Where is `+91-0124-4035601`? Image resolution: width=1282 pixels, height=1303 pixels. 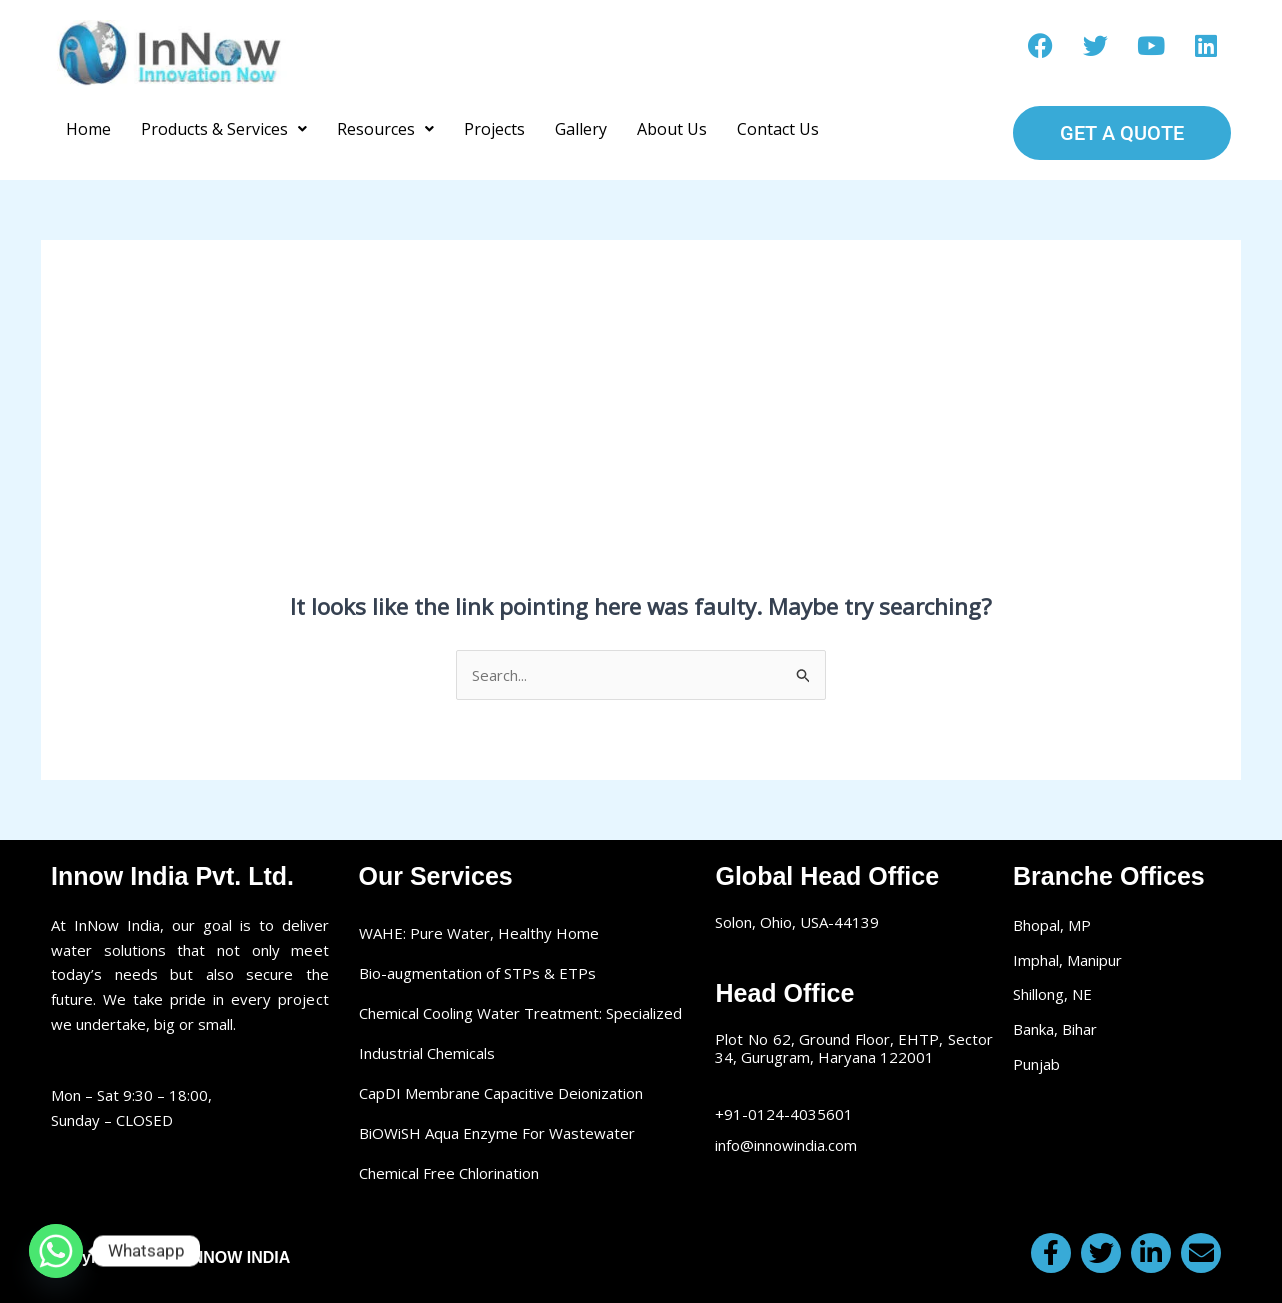
+91-0124-4035601 is located at coordinates (784, 1114).